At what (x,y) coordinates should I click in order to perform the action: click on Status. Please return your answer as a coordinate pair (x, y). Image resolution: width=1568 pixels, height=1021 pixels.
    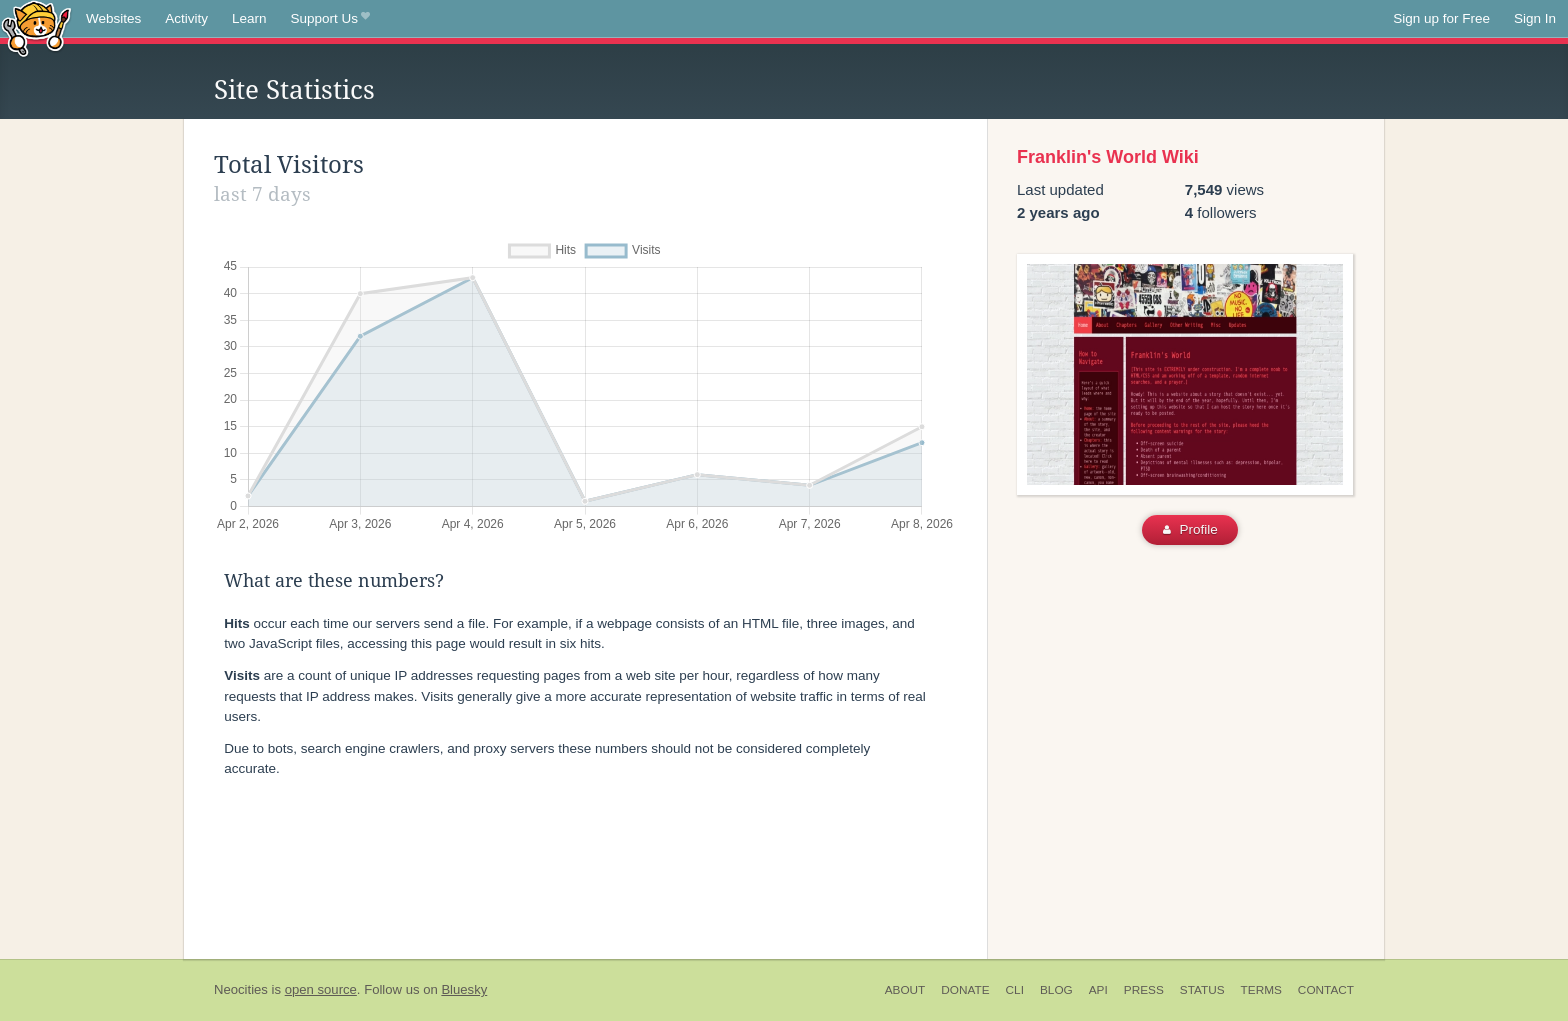
    Looking at the image, I should click on (1202, 990).